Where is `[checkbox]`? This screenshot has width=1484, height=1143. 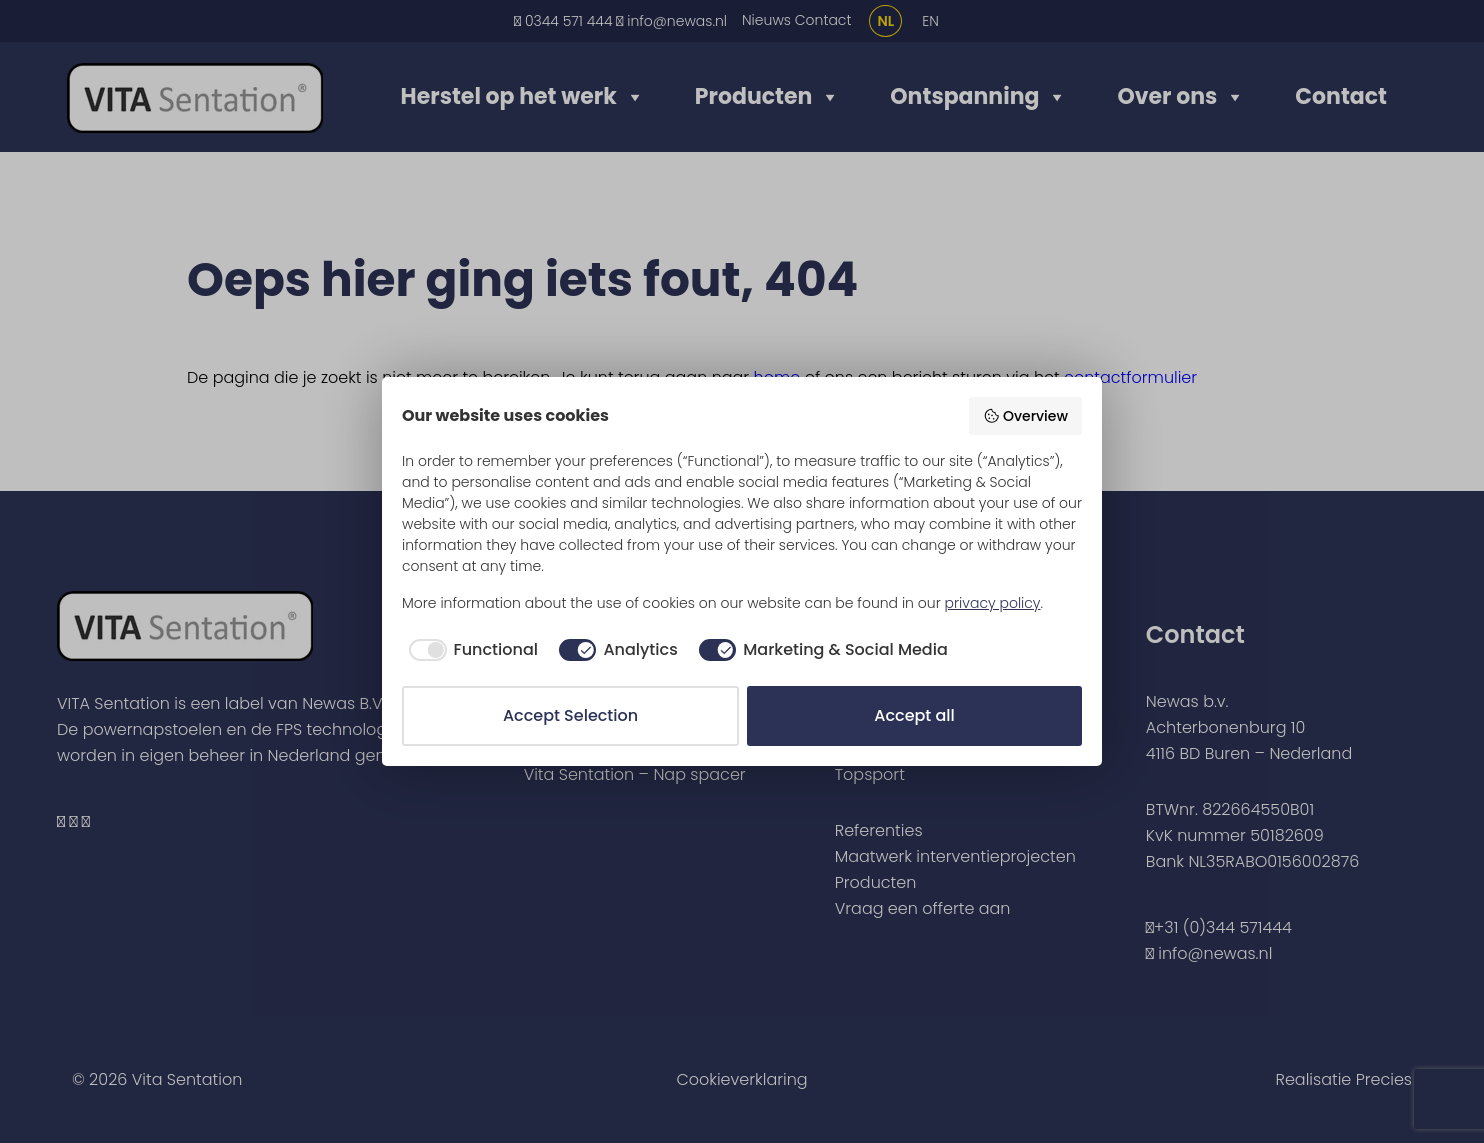 [checkbox] is located at coordinates (470, 650).